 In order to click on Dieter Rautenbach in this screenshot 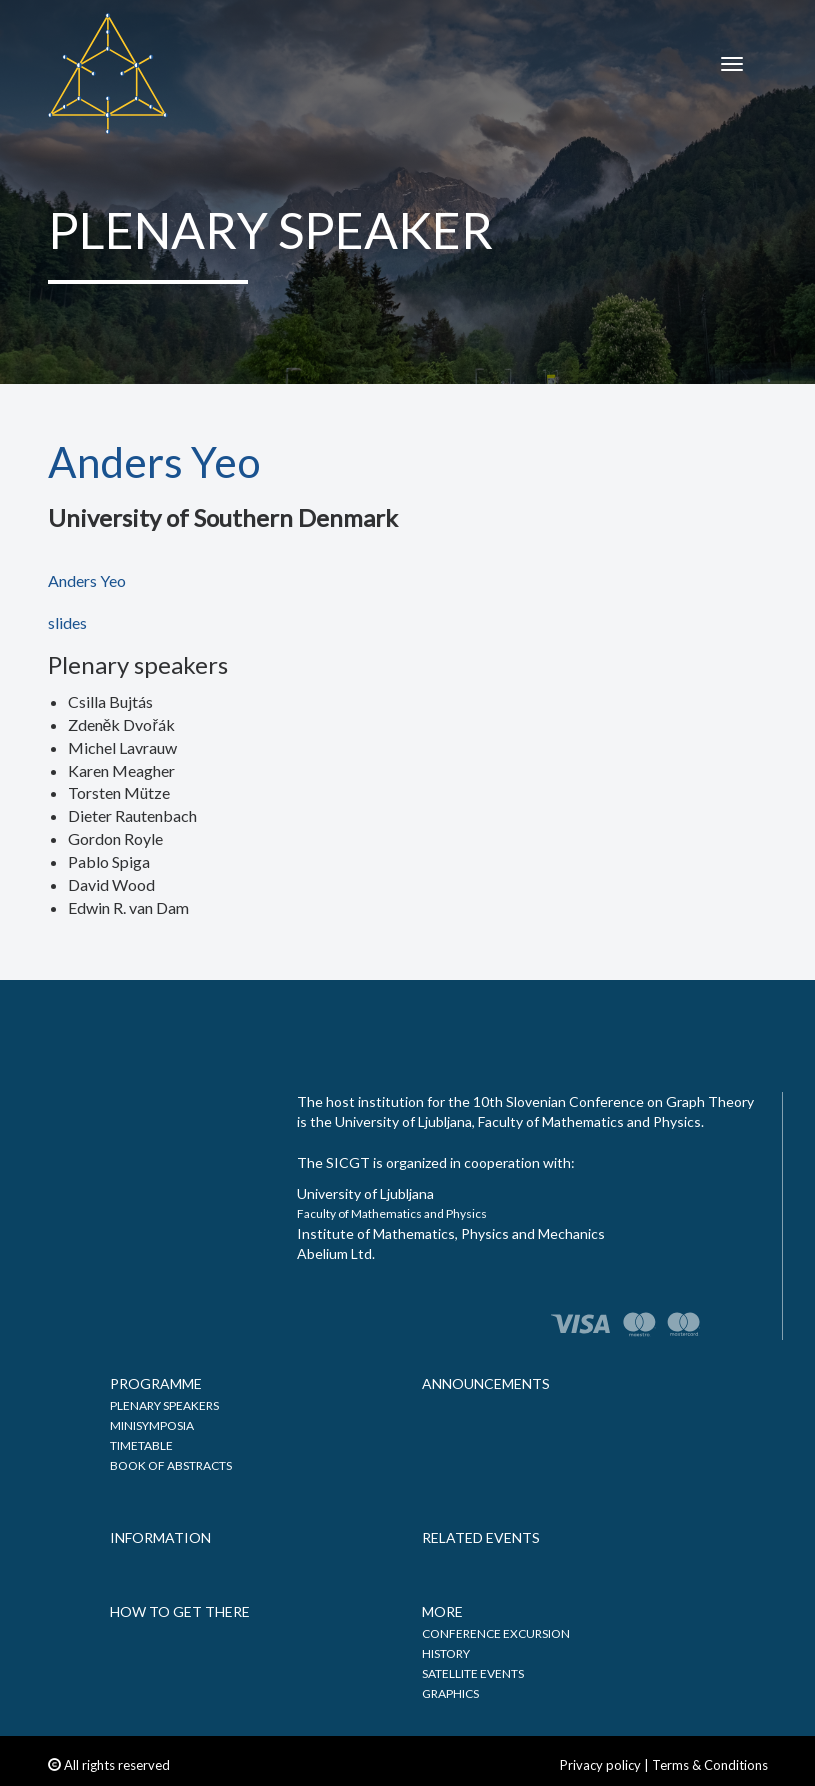, I will do `click(132, 815)`.